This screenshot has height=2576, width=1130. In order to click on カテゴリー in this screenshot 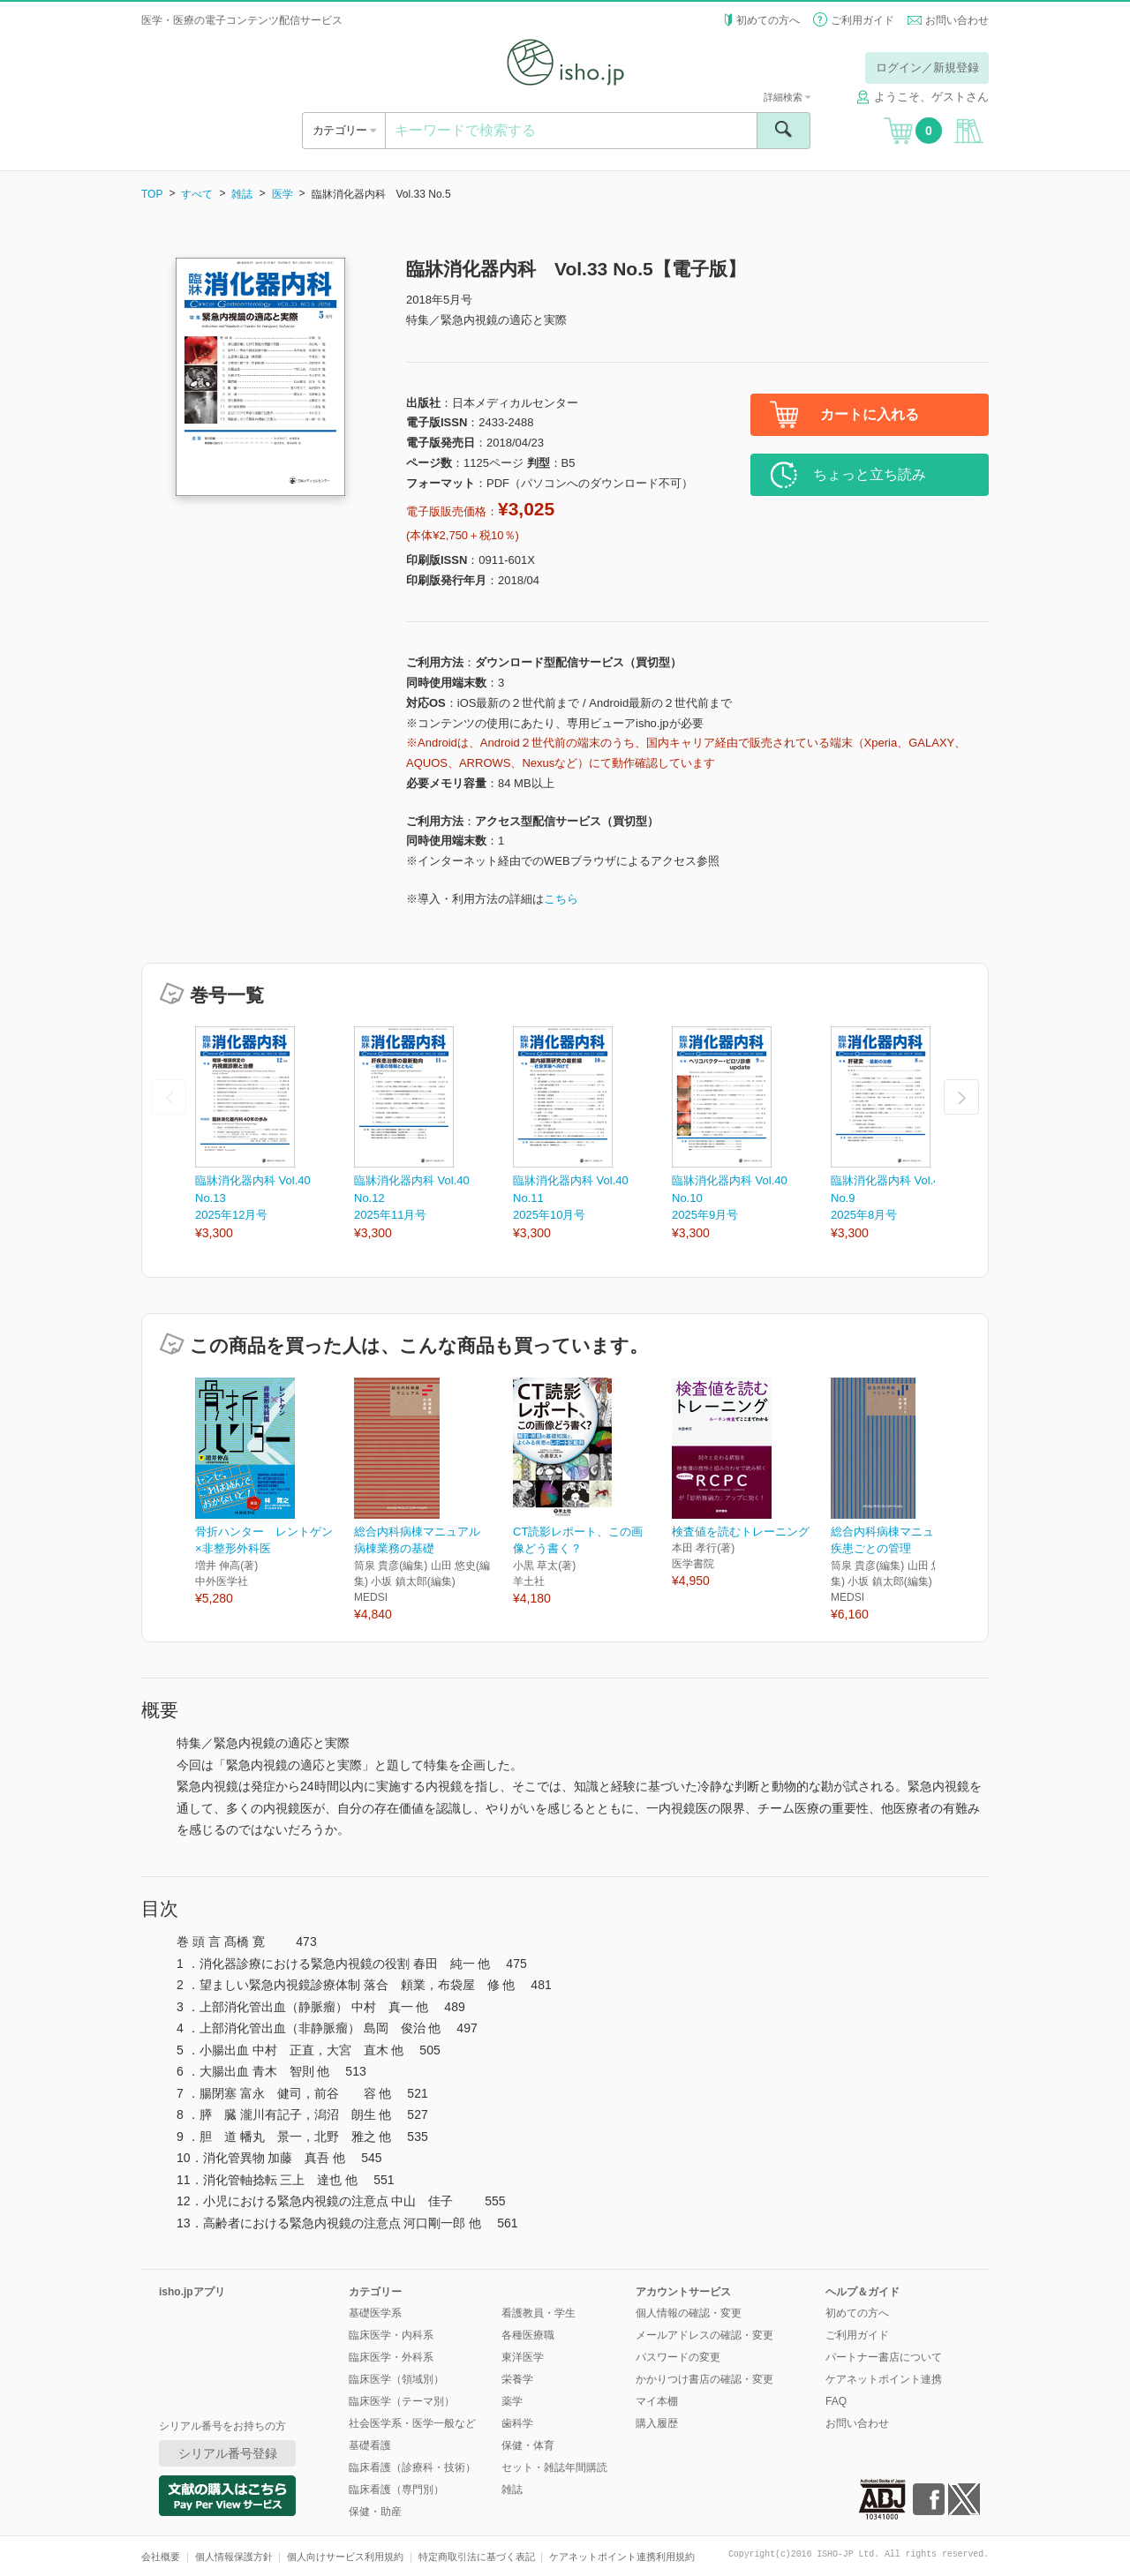, I will do `click(344, 130)`.